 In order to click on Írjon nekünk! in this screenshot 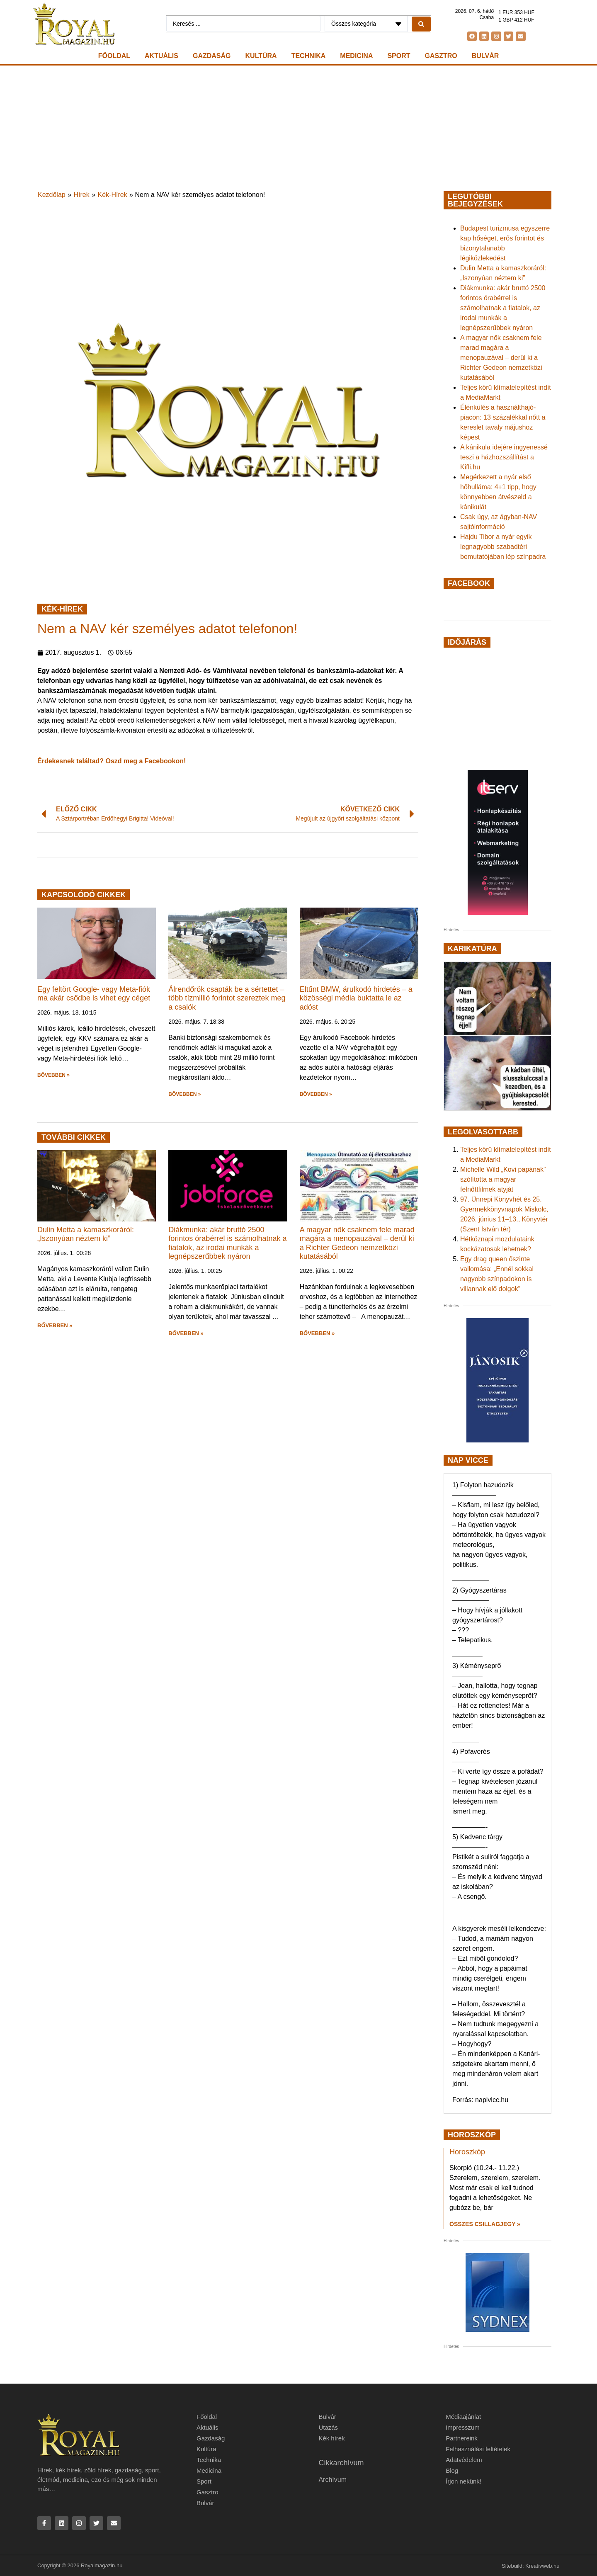, I will do `click(463, 2481)`.